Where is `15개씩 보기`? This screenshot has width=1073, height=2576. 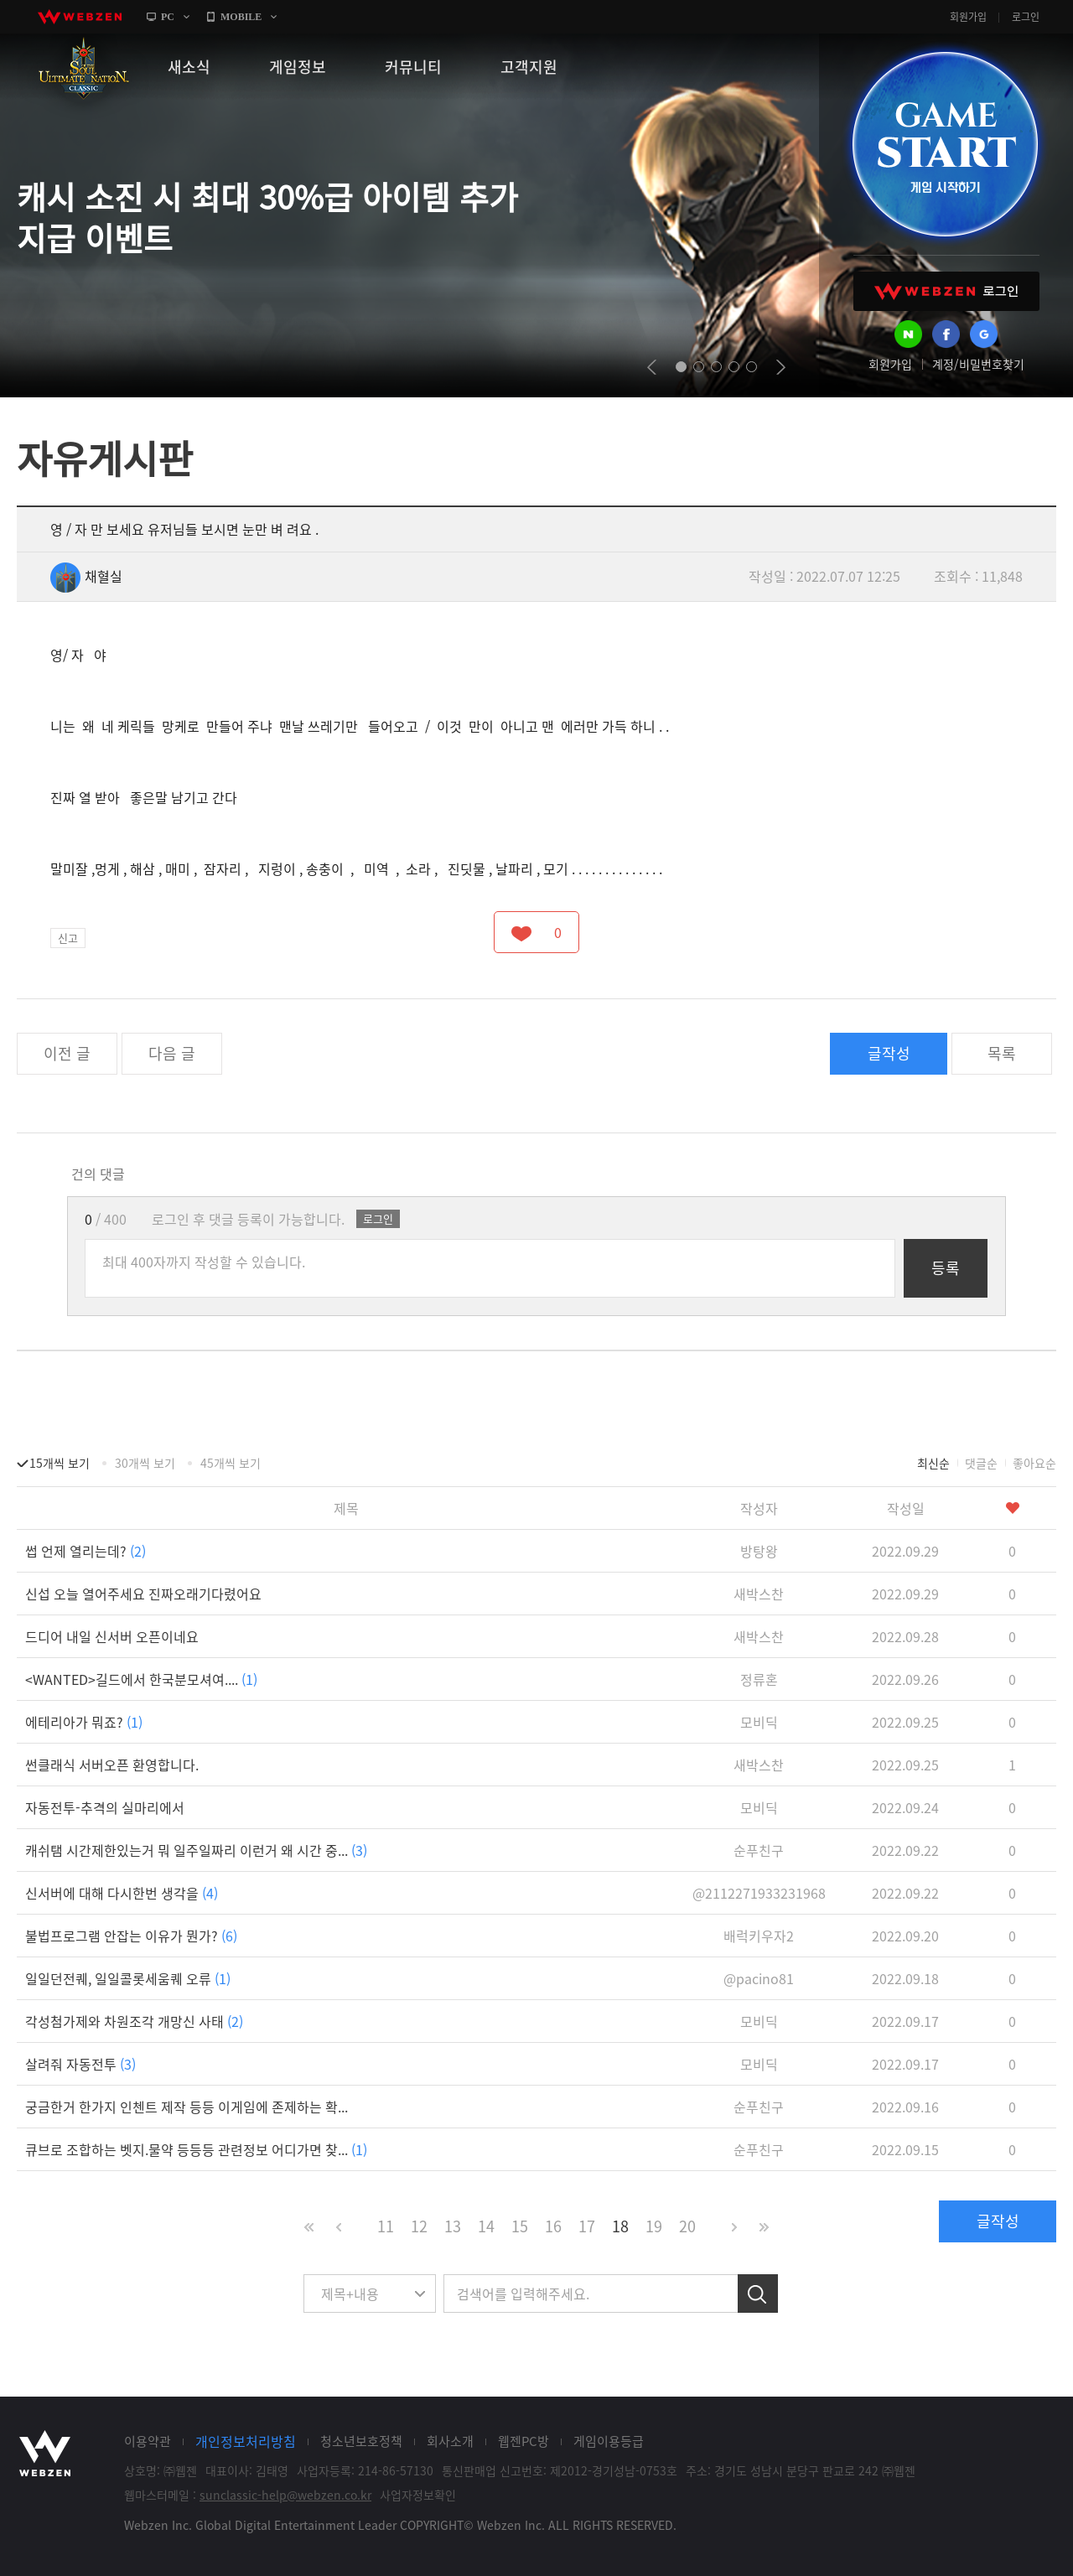
15개씩 보기 is located at coordinates (59, 1462).